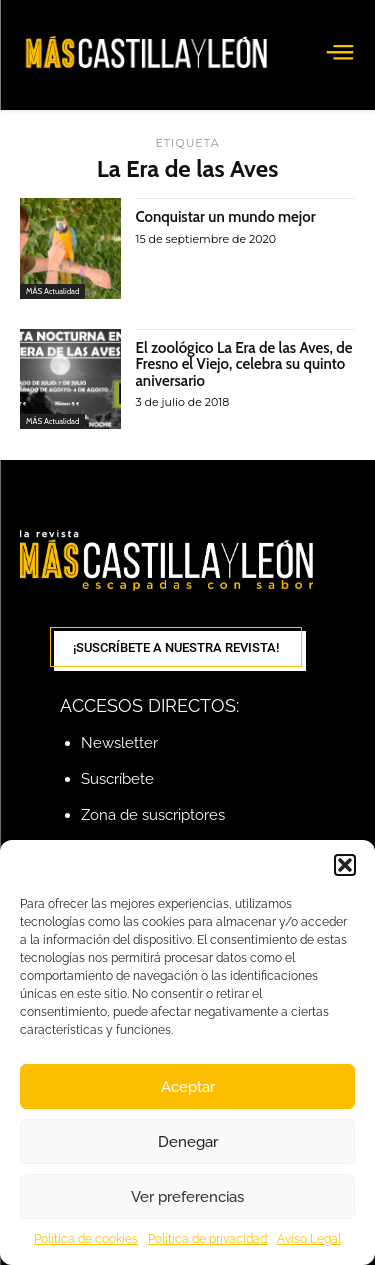  What do you see at coordinates (187, 1197) in the screenshot?
I see `Ver preferencias` at bounding box center [187, 1197].